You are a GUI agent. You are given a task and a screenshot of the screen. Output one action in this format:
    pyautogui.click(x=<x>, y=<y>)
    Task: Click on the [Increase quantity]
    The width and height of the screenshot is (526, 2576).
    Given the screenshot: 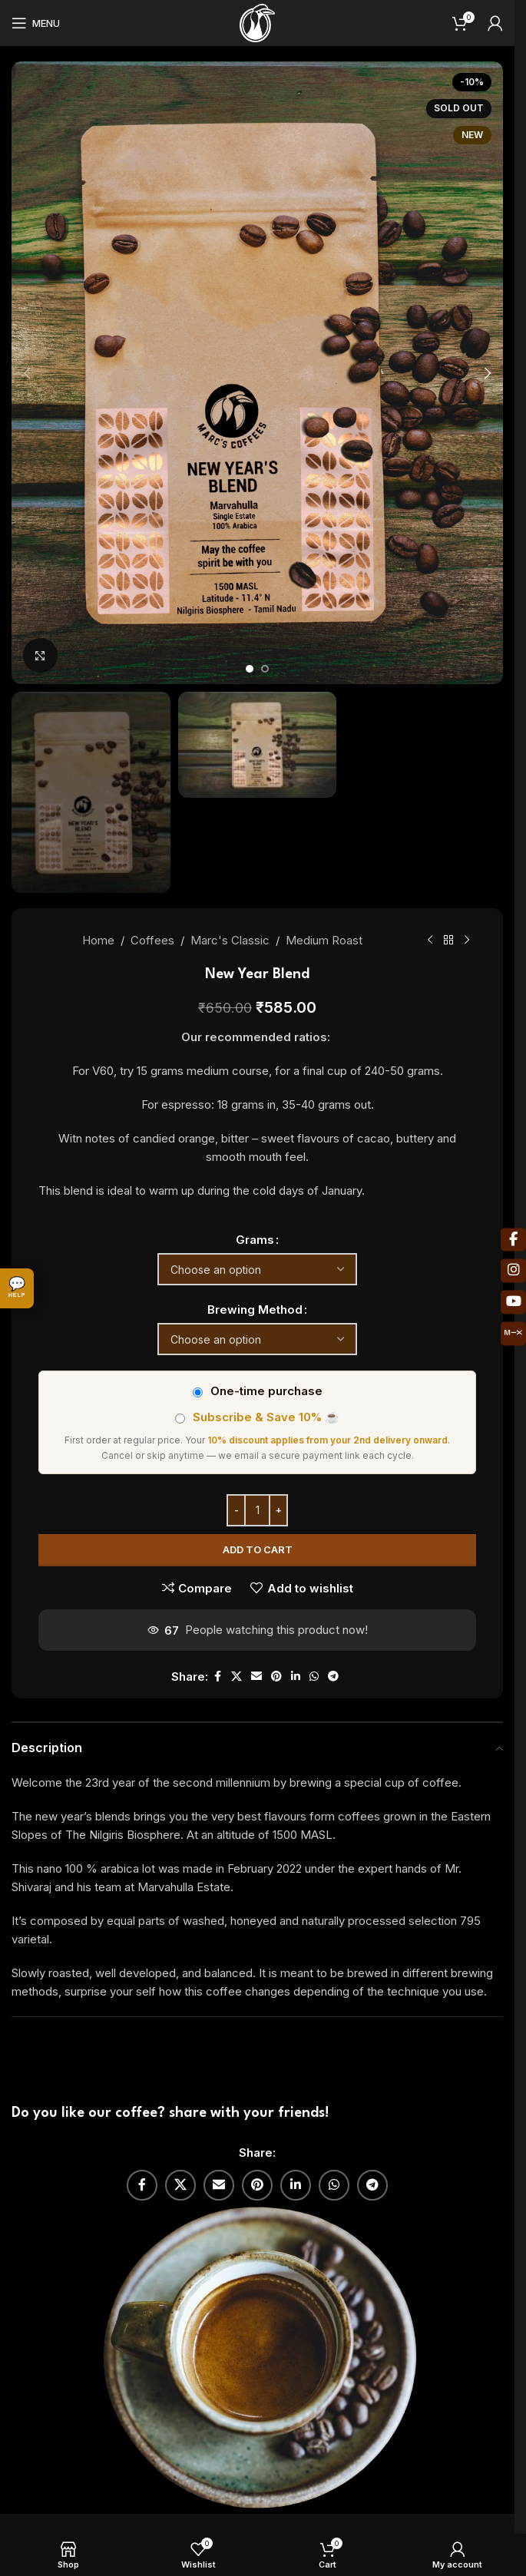 What is the action you would take?
    pyautogui.click(x=278, y=1510)
    